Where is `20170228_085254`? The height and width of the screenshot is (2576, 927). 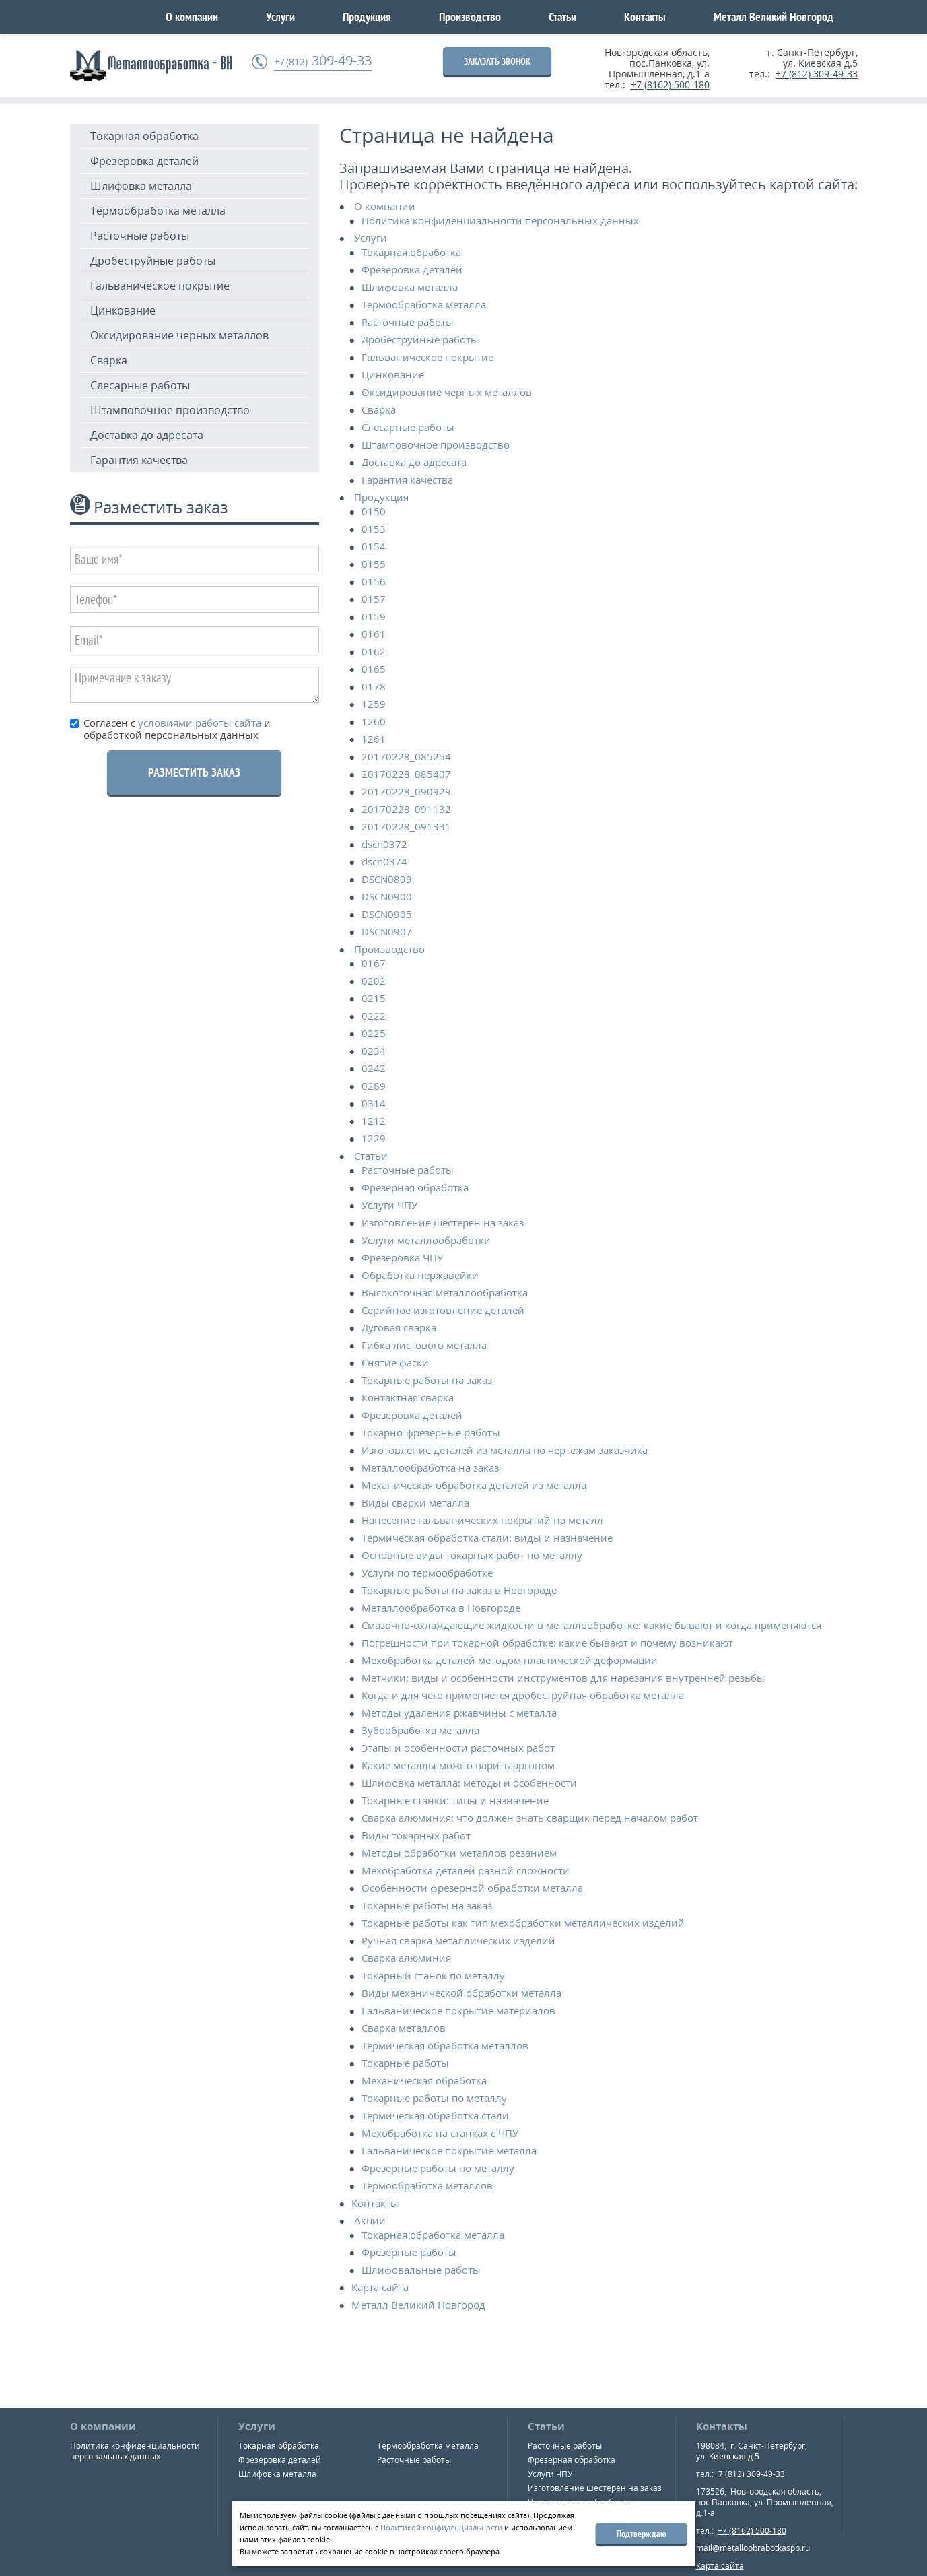 20170228_085254 is located at coordinates (406, 756).